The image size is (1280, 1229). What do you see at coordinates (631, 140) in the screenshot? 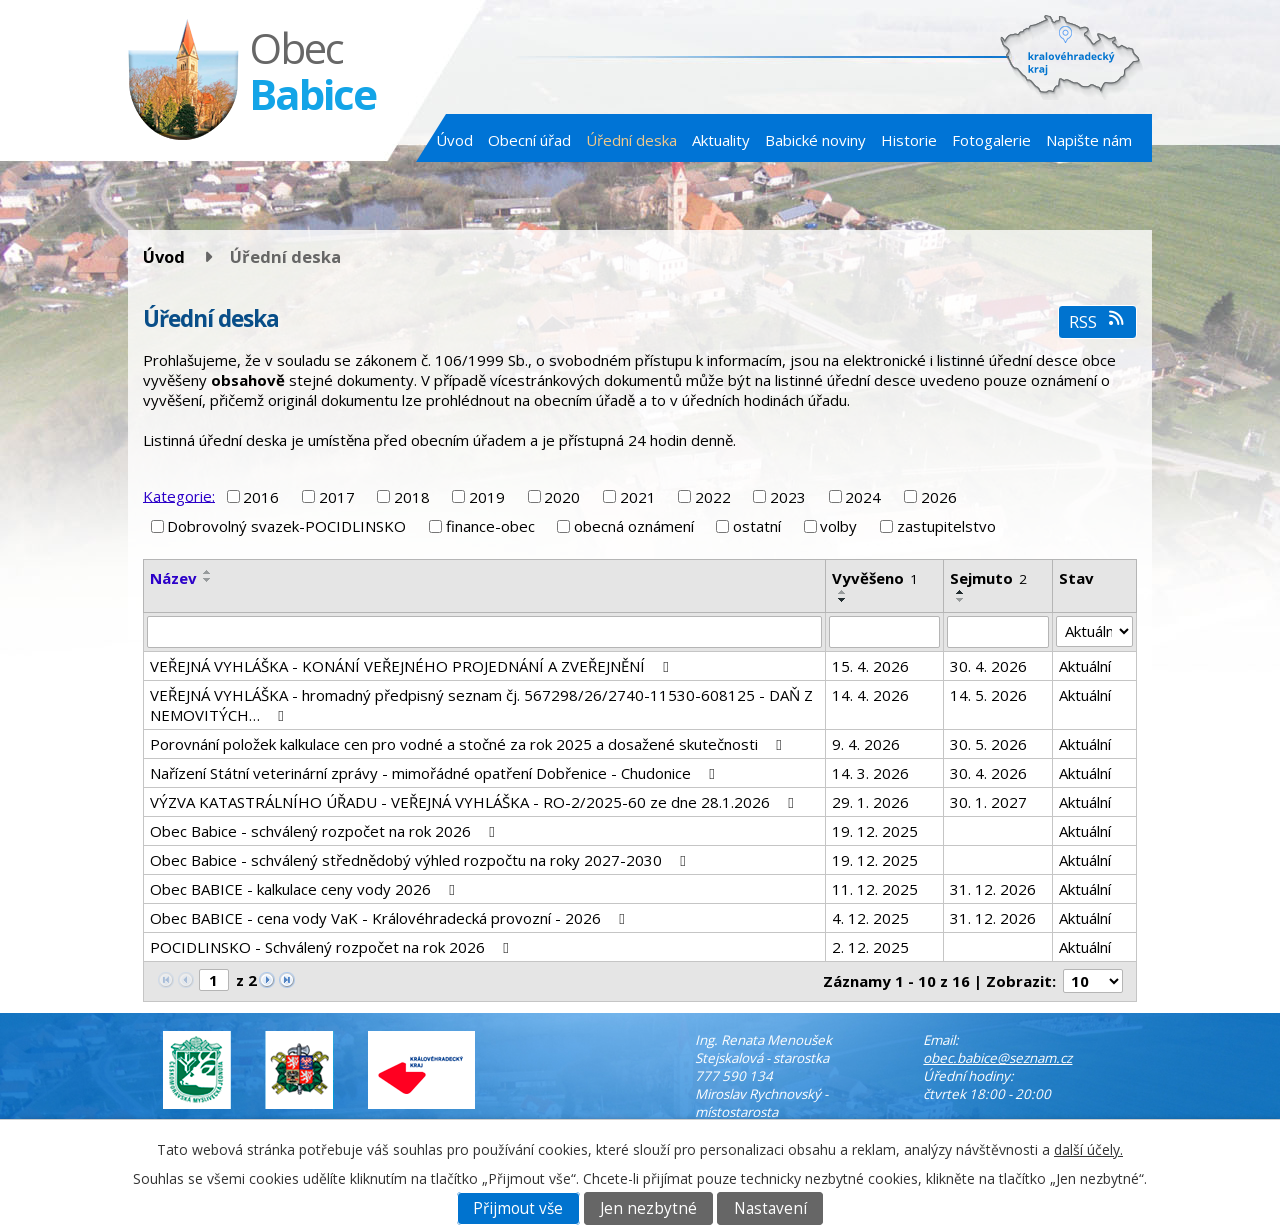
I see `Úřední deska` at bounding box center [631, 140].